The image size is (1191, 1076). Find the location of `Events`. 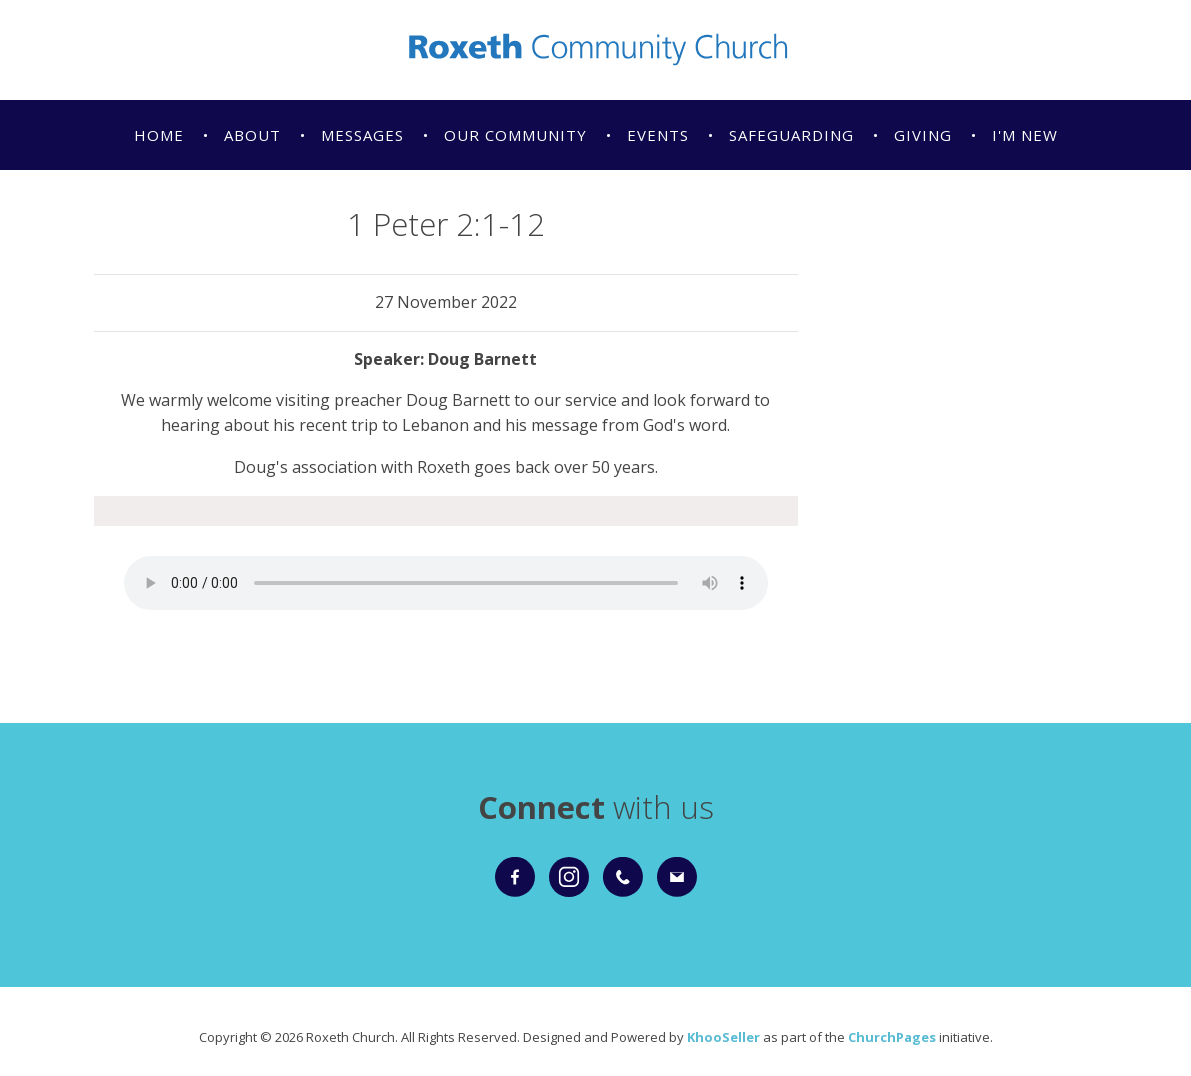

Events is located at coordinates (658, 135).